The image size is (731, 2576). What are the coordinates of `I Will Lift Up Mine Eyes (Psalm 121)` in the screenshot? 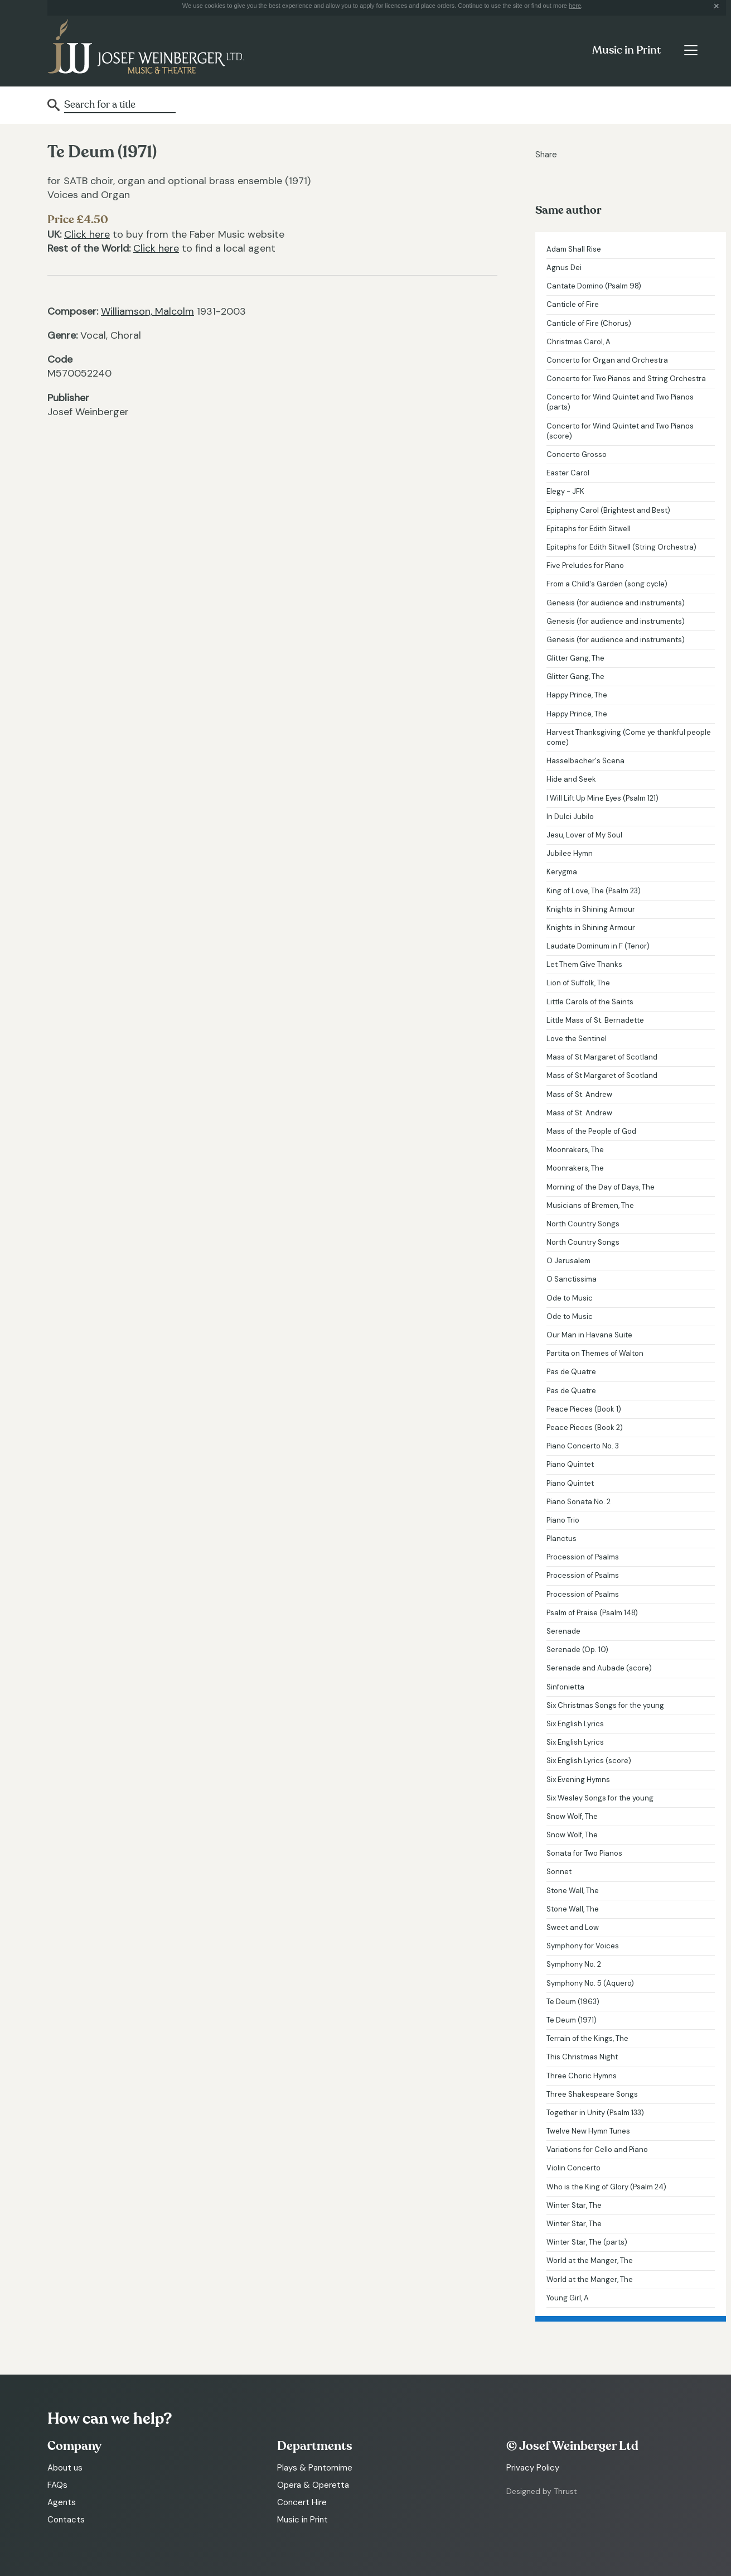 It's located at (602, 798).